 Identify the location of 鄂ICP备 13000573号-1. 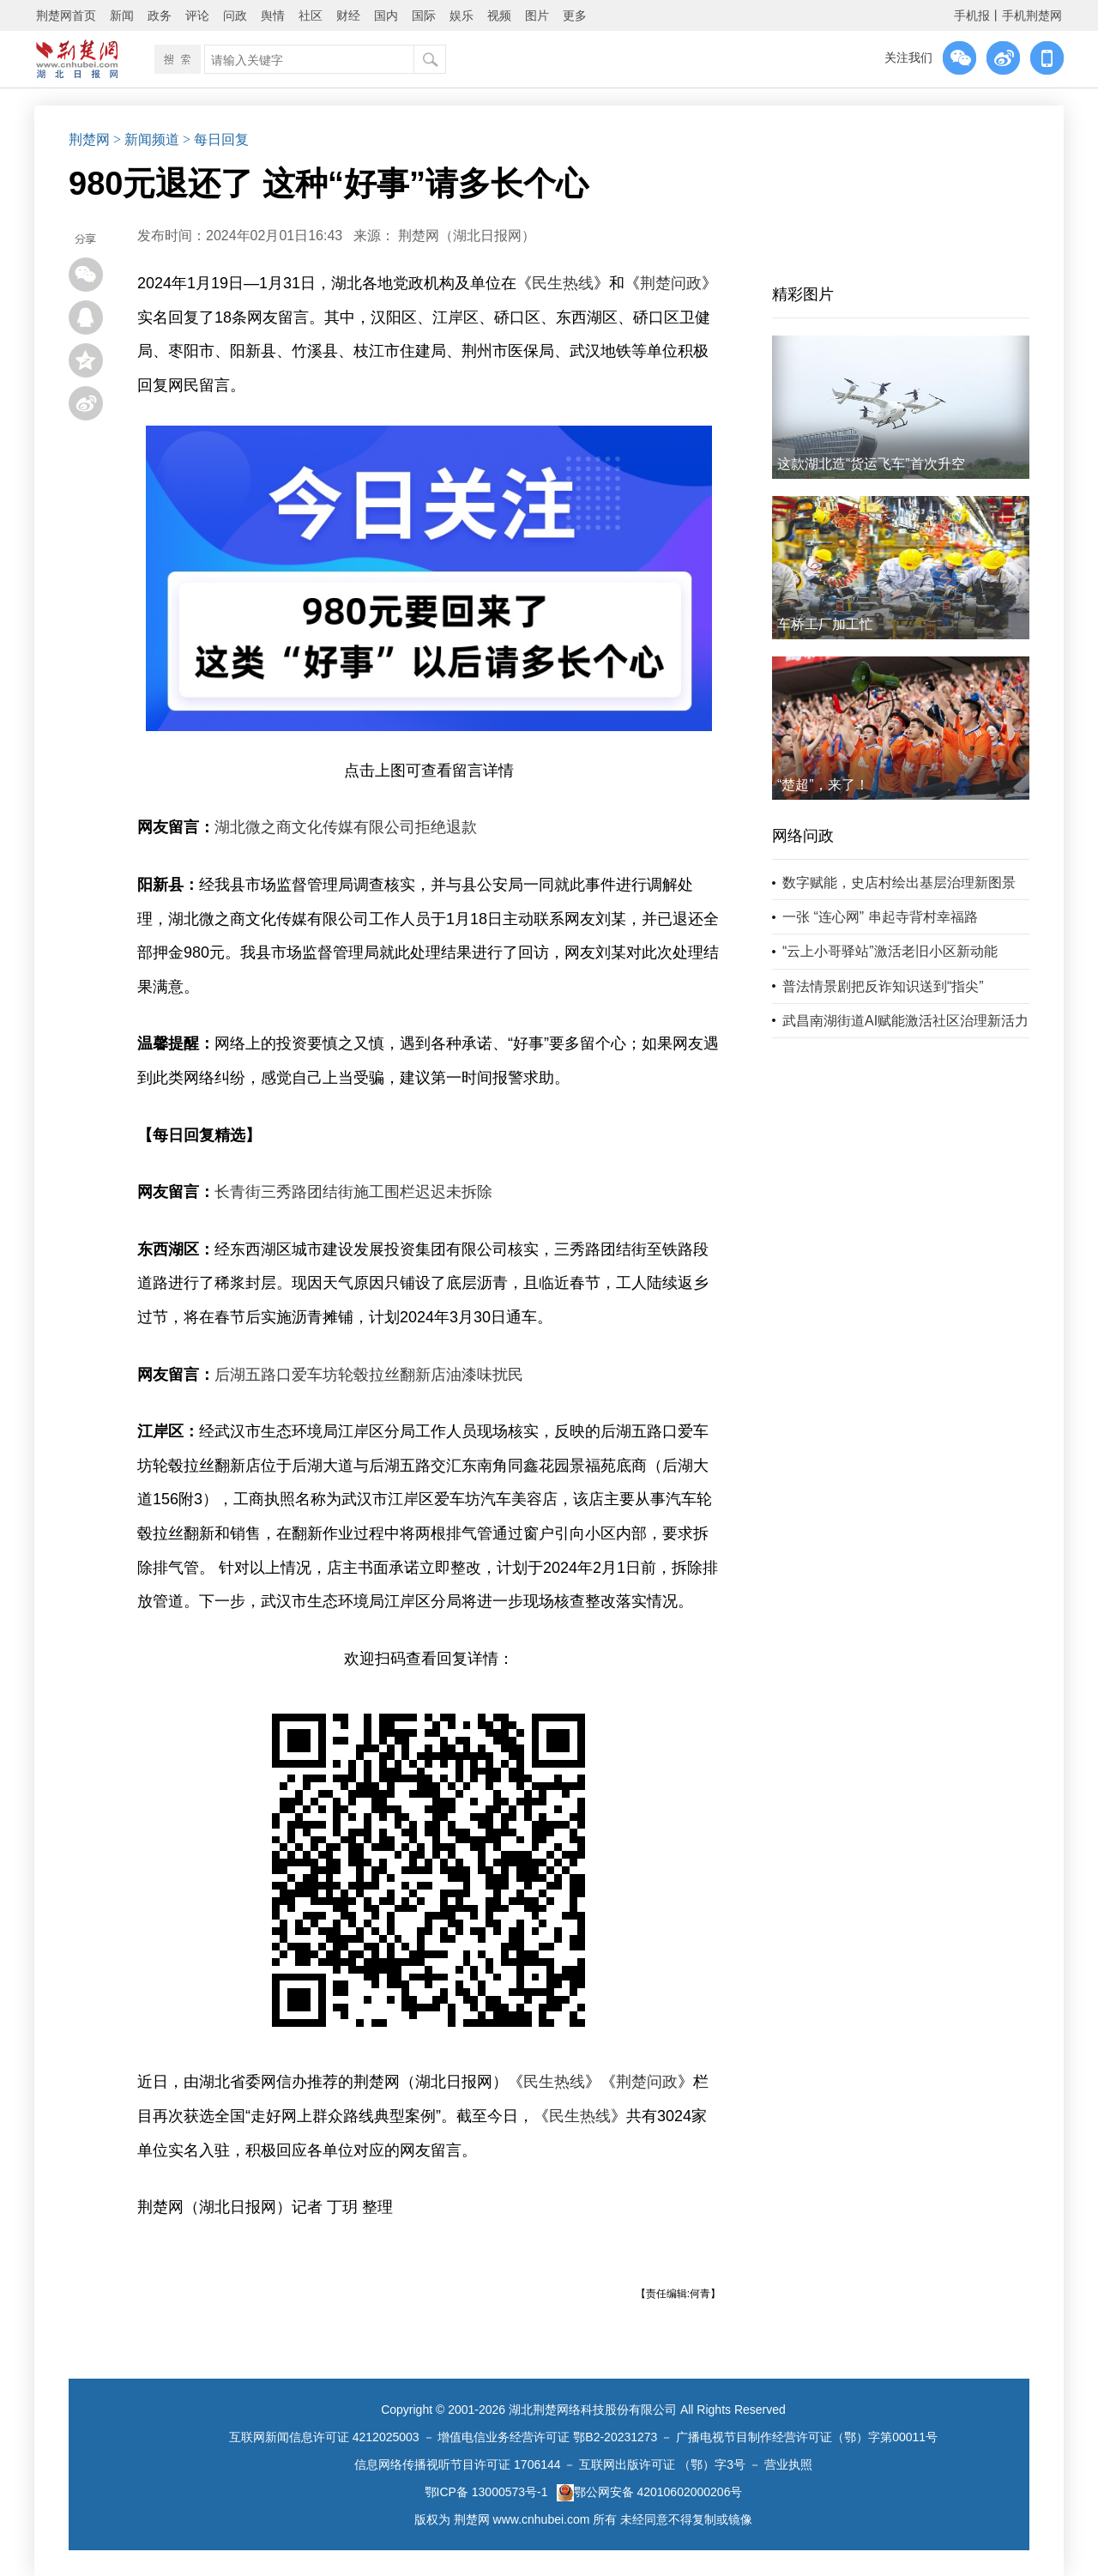
(486, 2492).